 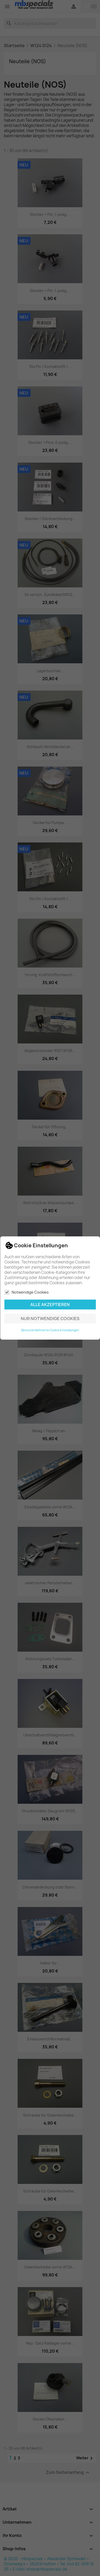 I want to click on Benutzerdefinierte Cookie Einstellungen, so click(x=50, y=1330).